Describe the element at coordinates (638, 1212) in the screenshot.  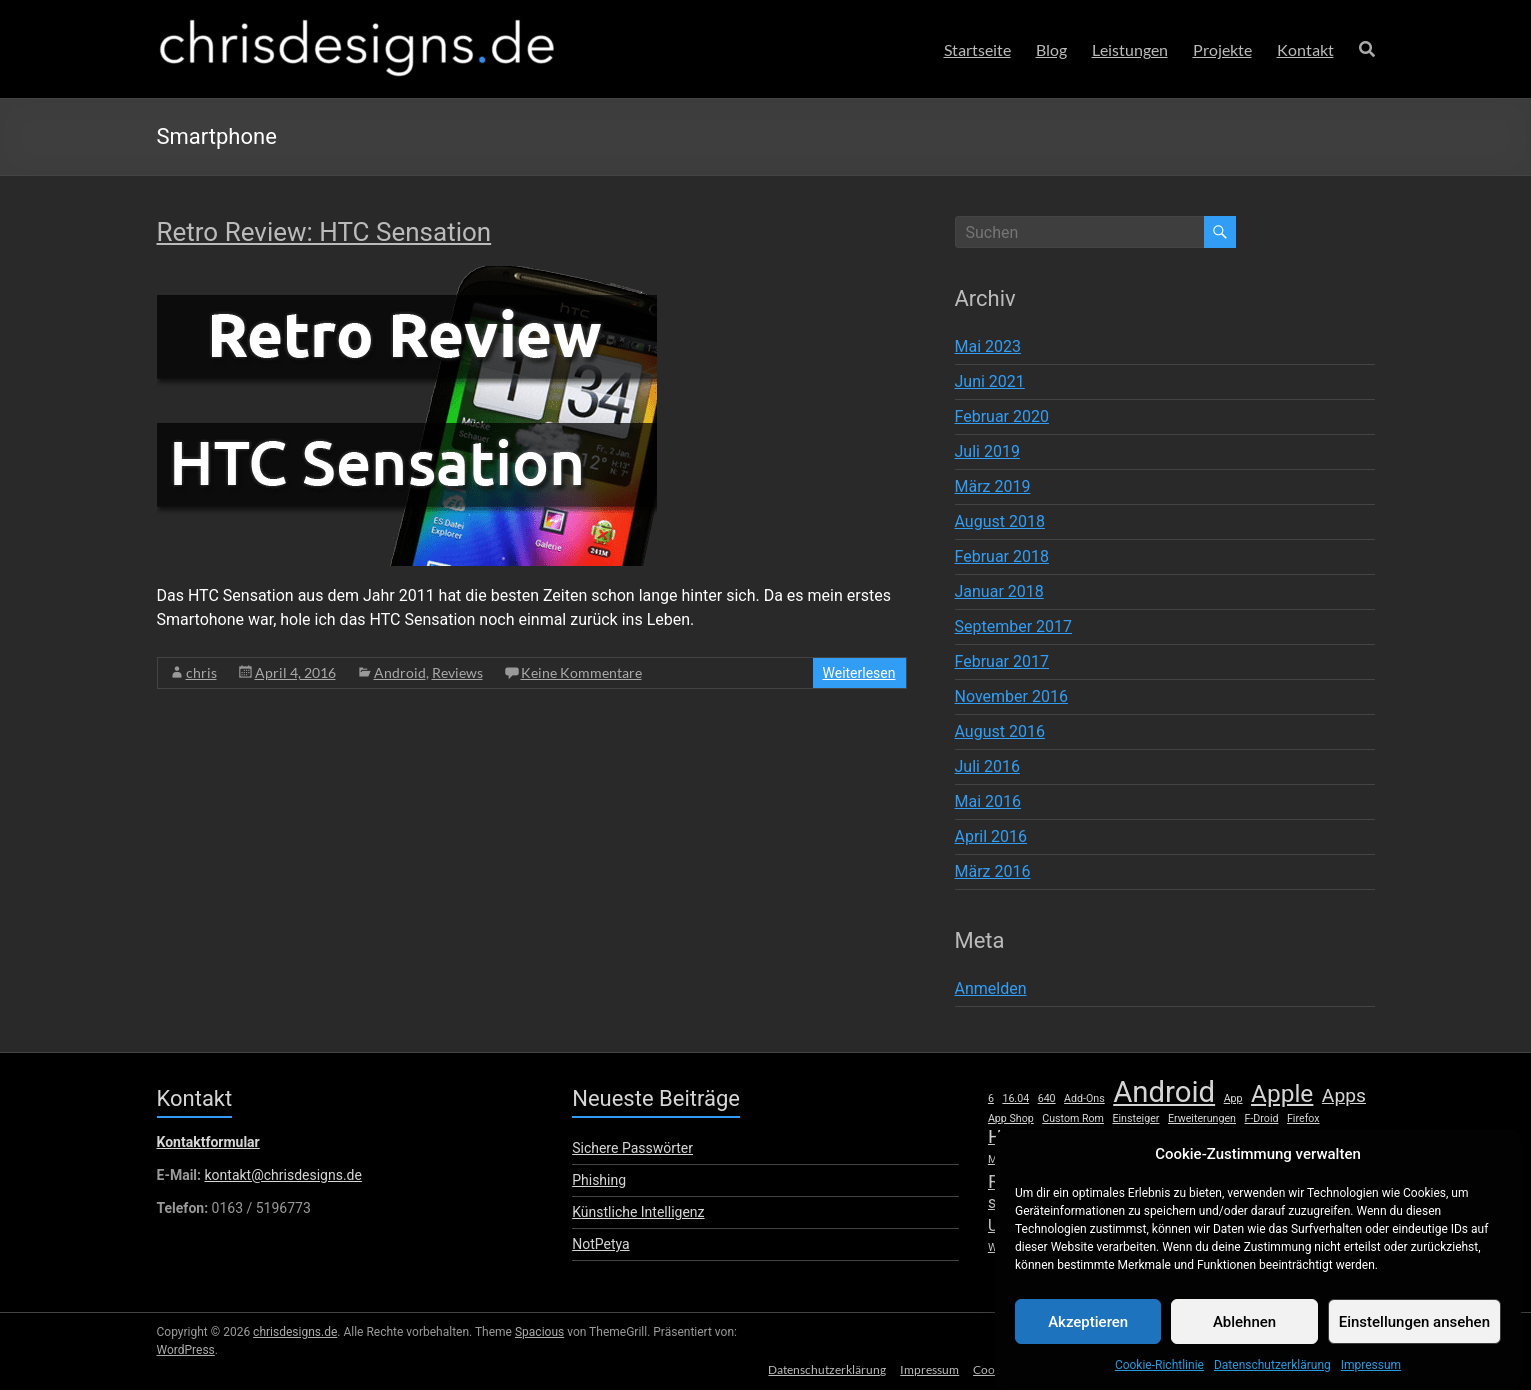
I see `Künstliche Intelligenz` at that location.